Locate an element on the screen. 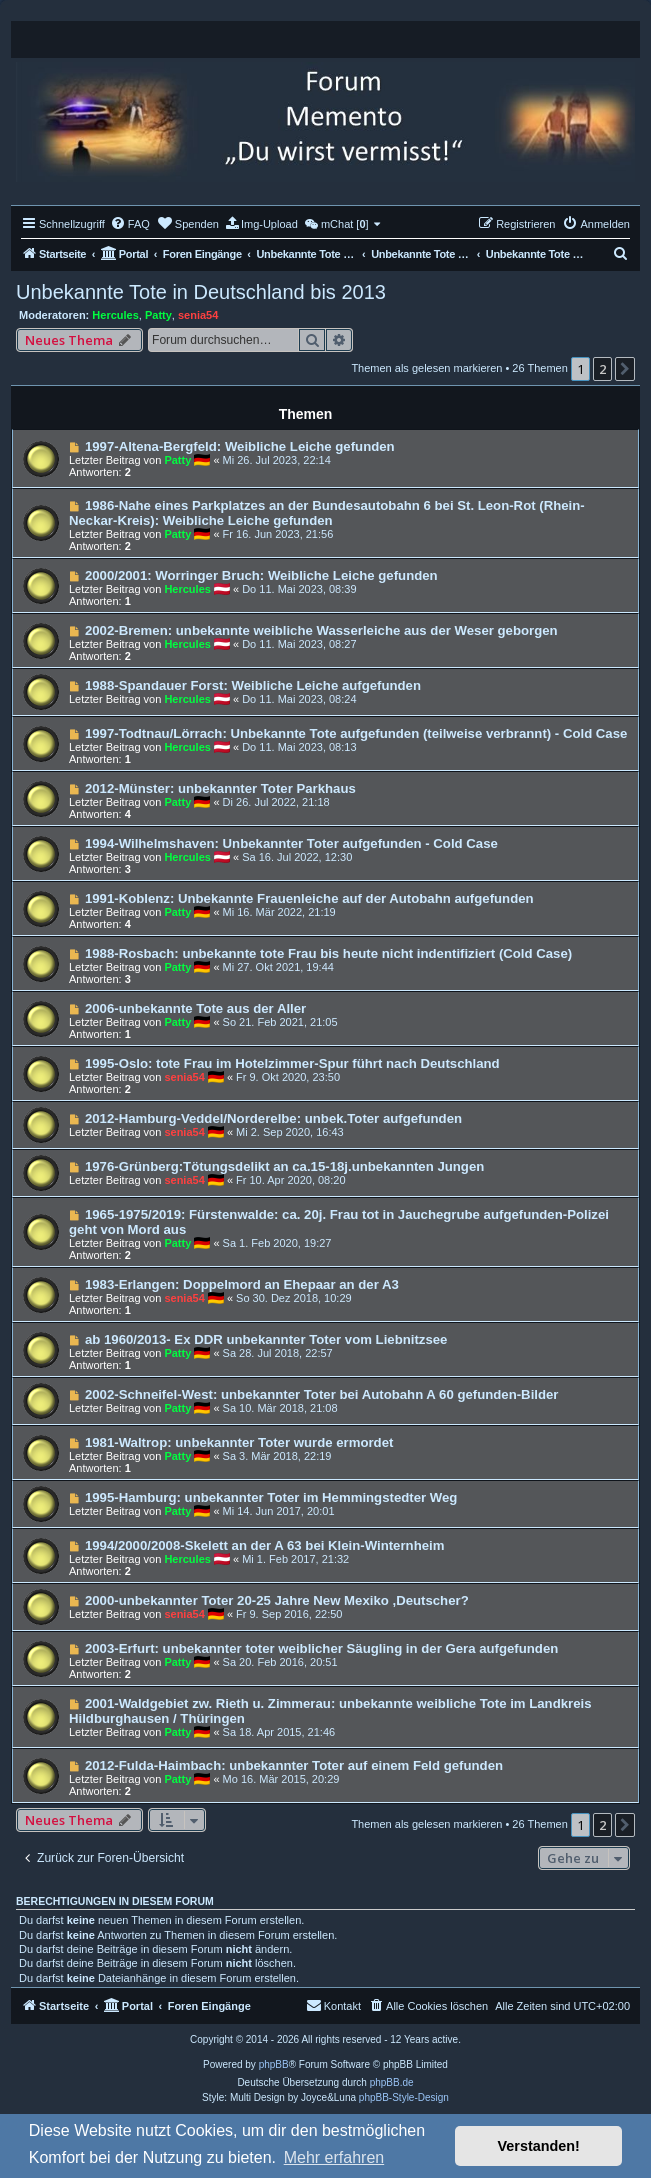 This screenshot has height=2178, width=651. Patty is located at coordinates (158, 315).